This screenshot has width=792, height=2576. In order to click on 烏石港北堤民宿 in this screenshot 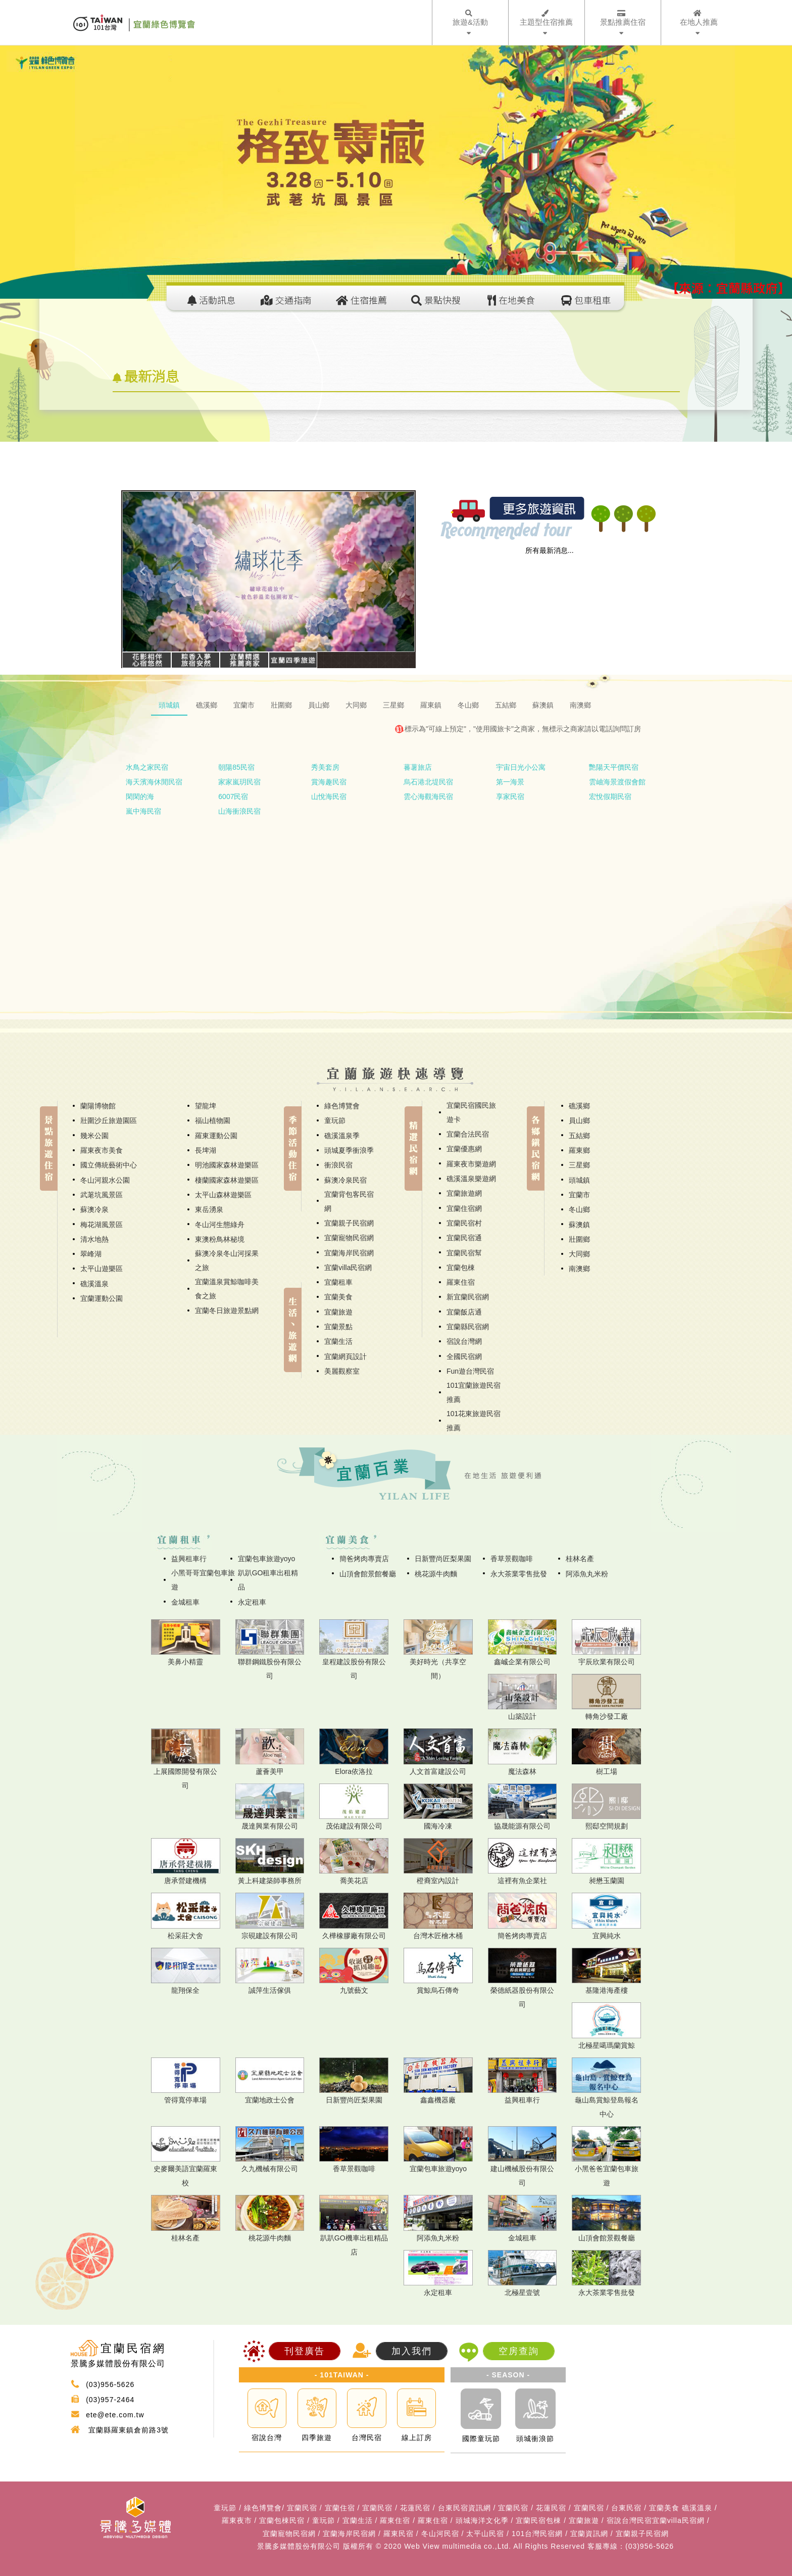, I will do `click(428, 782)`.